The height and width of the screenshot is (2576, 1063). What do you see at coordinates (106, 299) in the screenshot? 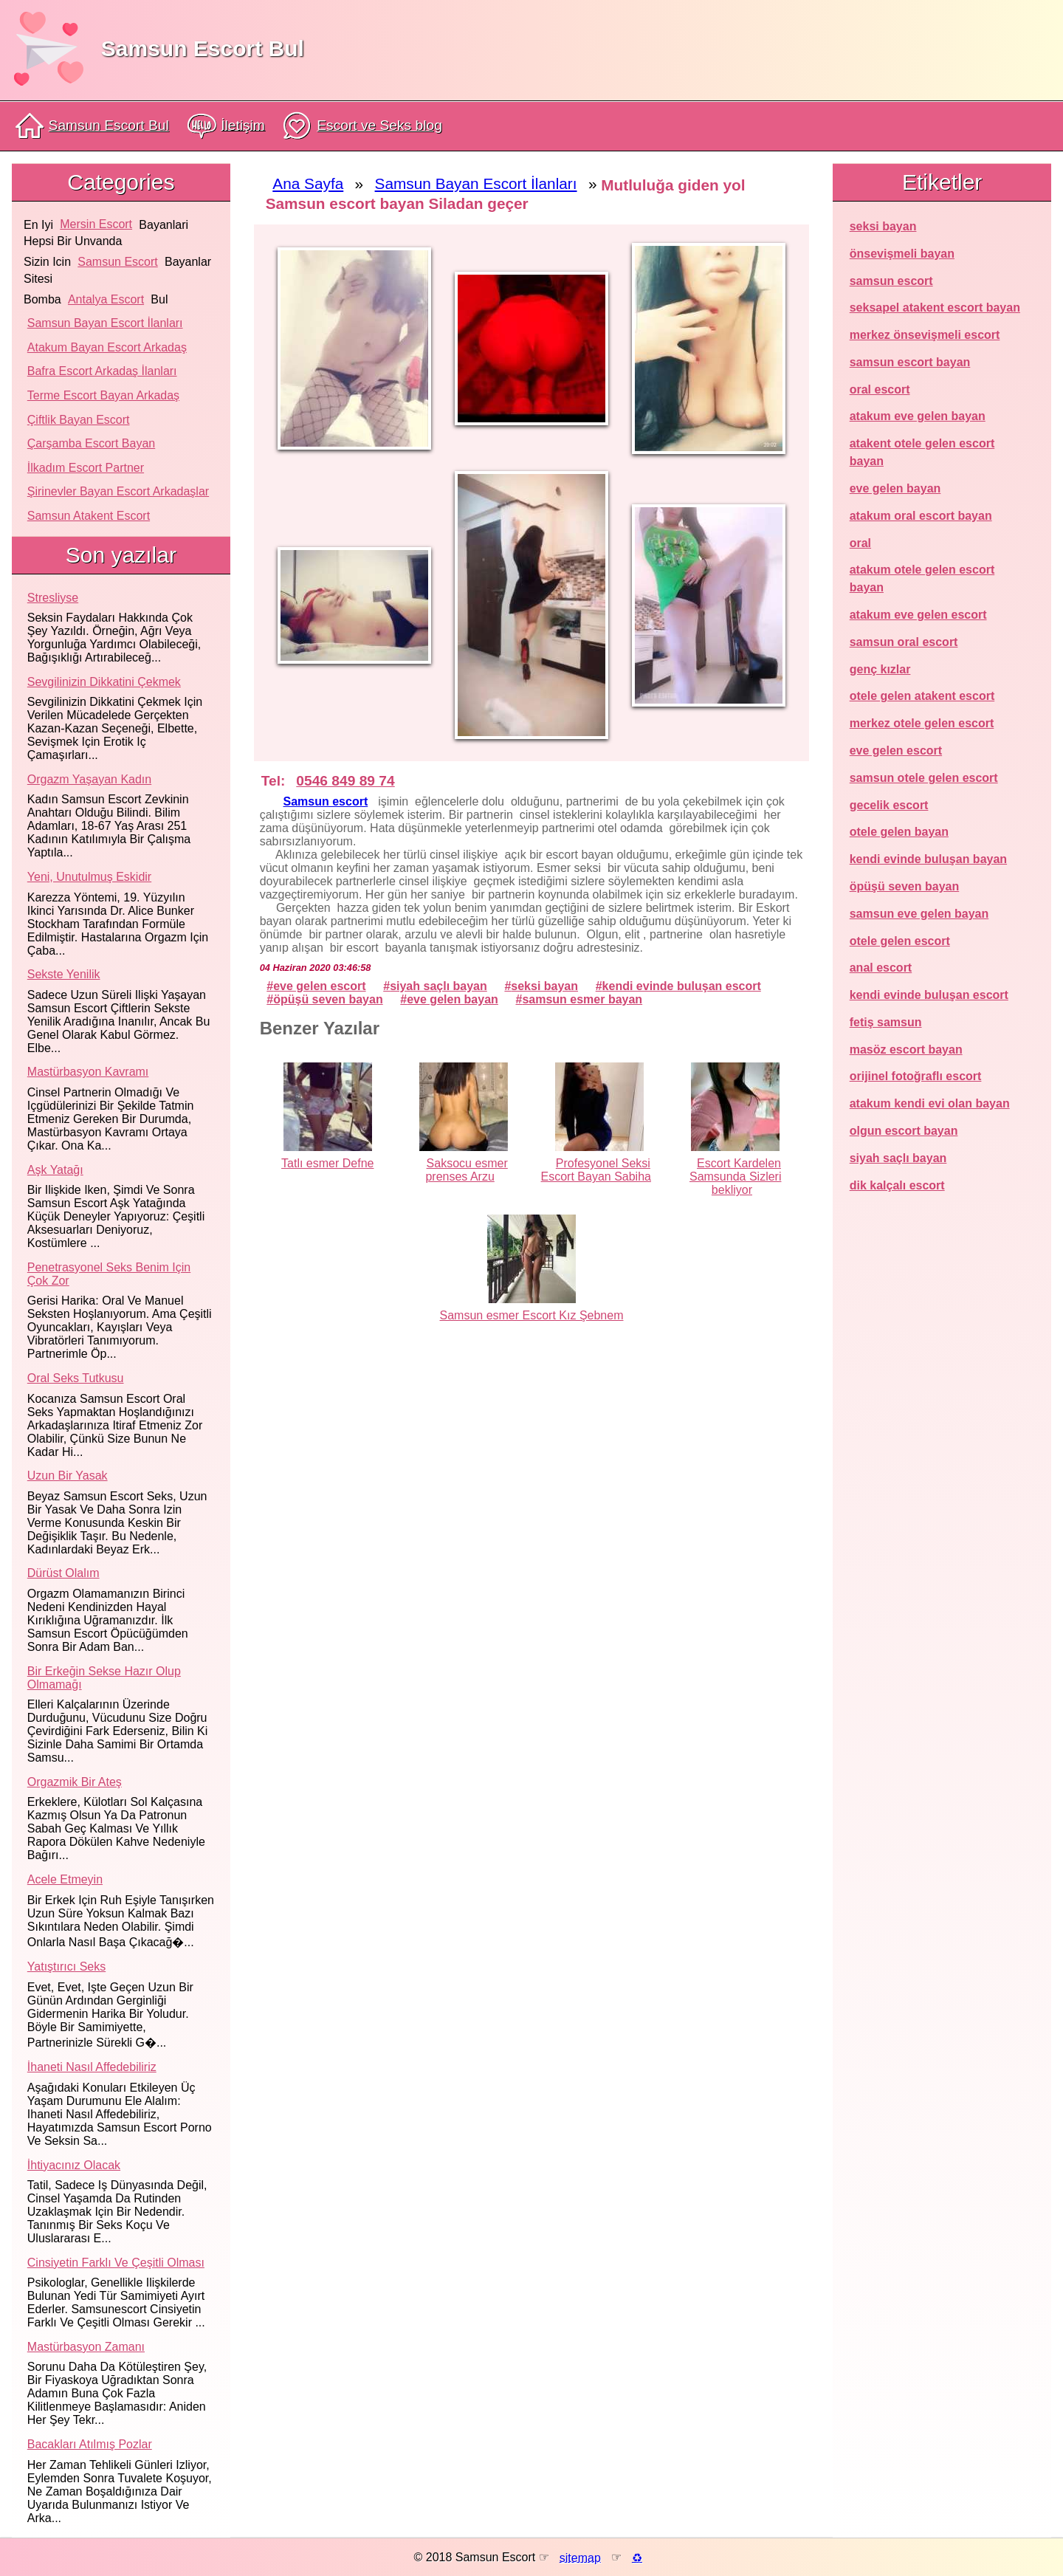
I see `antalya escort` at bounding box center [106, 299].